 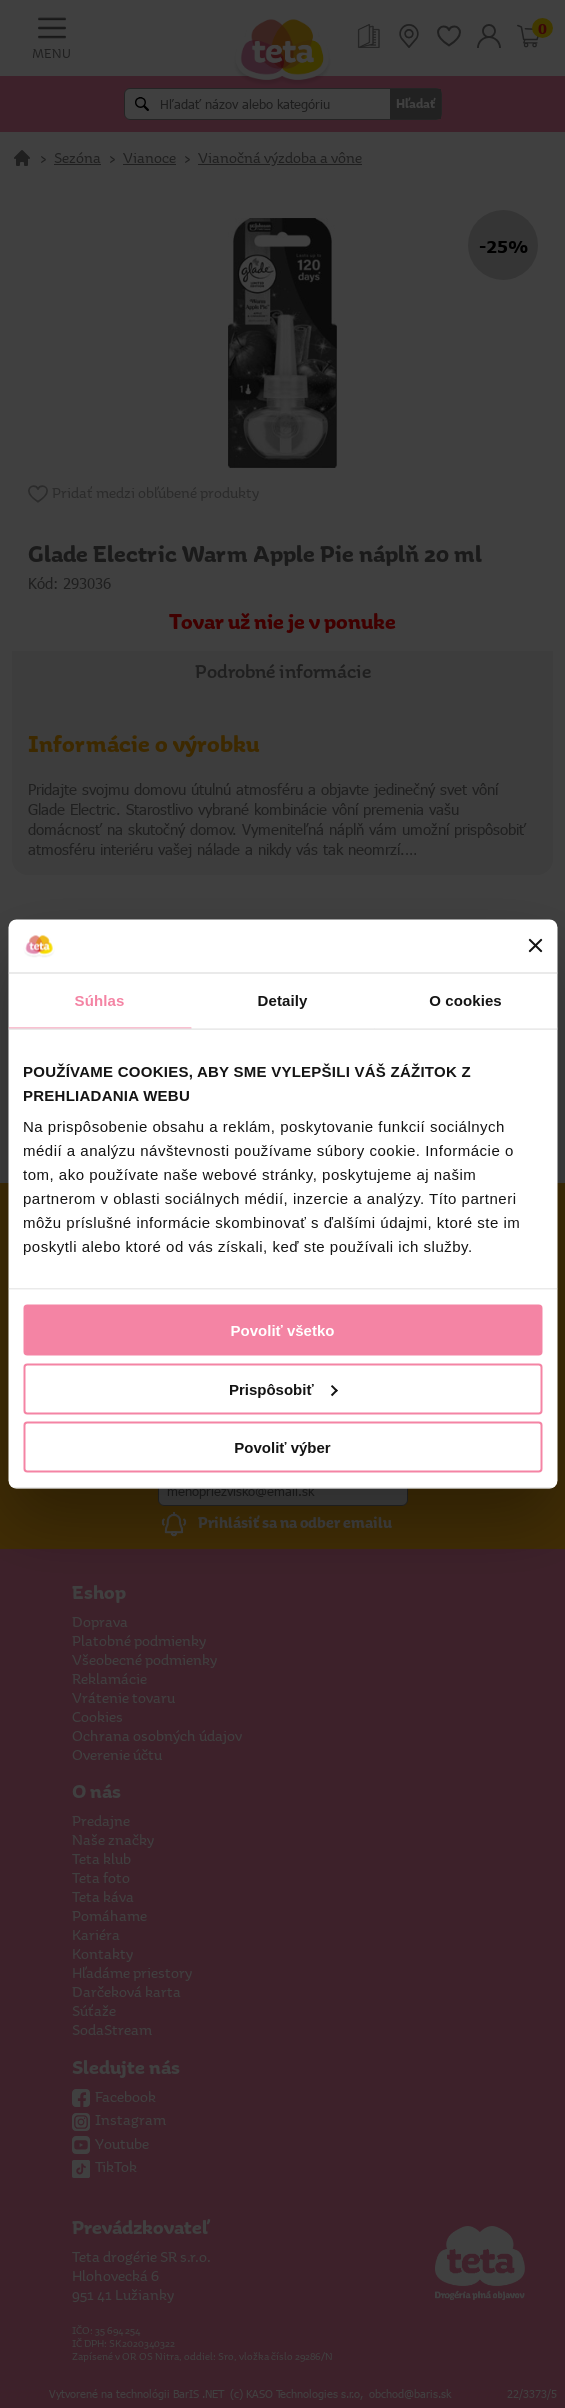 What do you see at coordinates (535, 946) in the screenshot?
I see `[Zavrieť banner]` at bounding box center [535, 946].